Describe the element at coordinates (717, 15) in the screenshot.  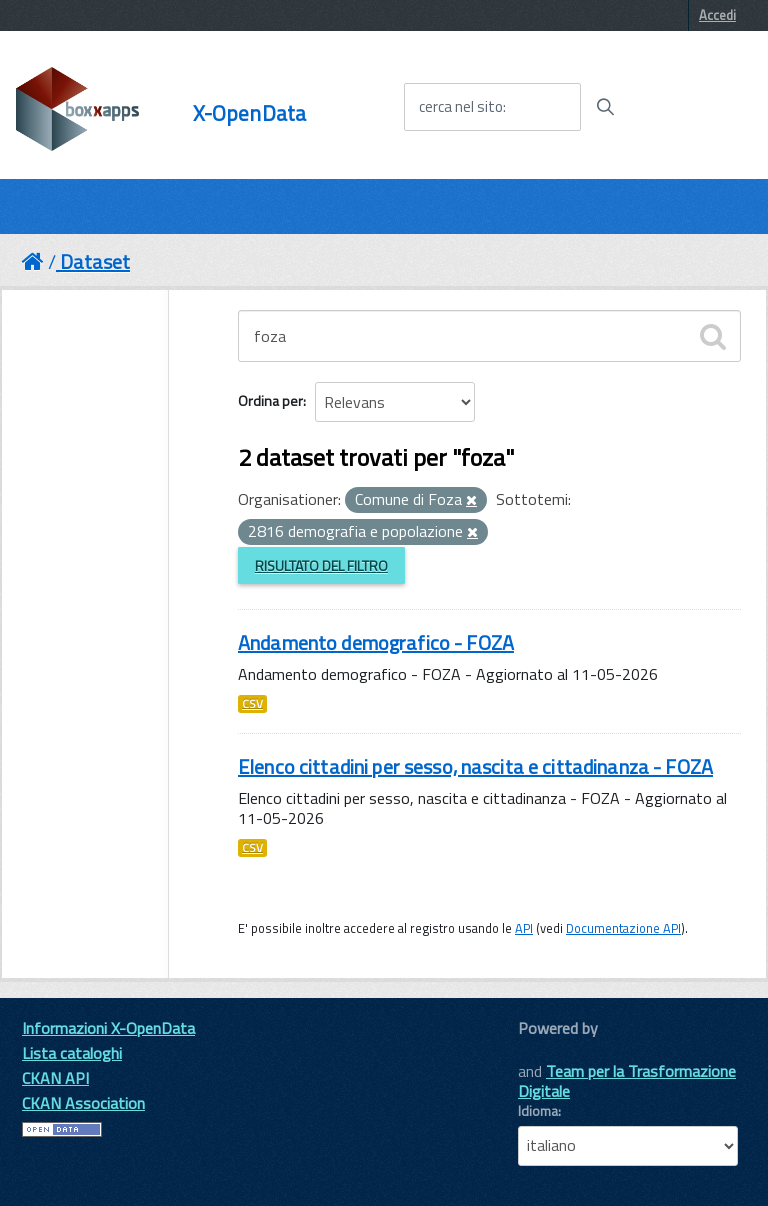
I see `Accedi` at that location.